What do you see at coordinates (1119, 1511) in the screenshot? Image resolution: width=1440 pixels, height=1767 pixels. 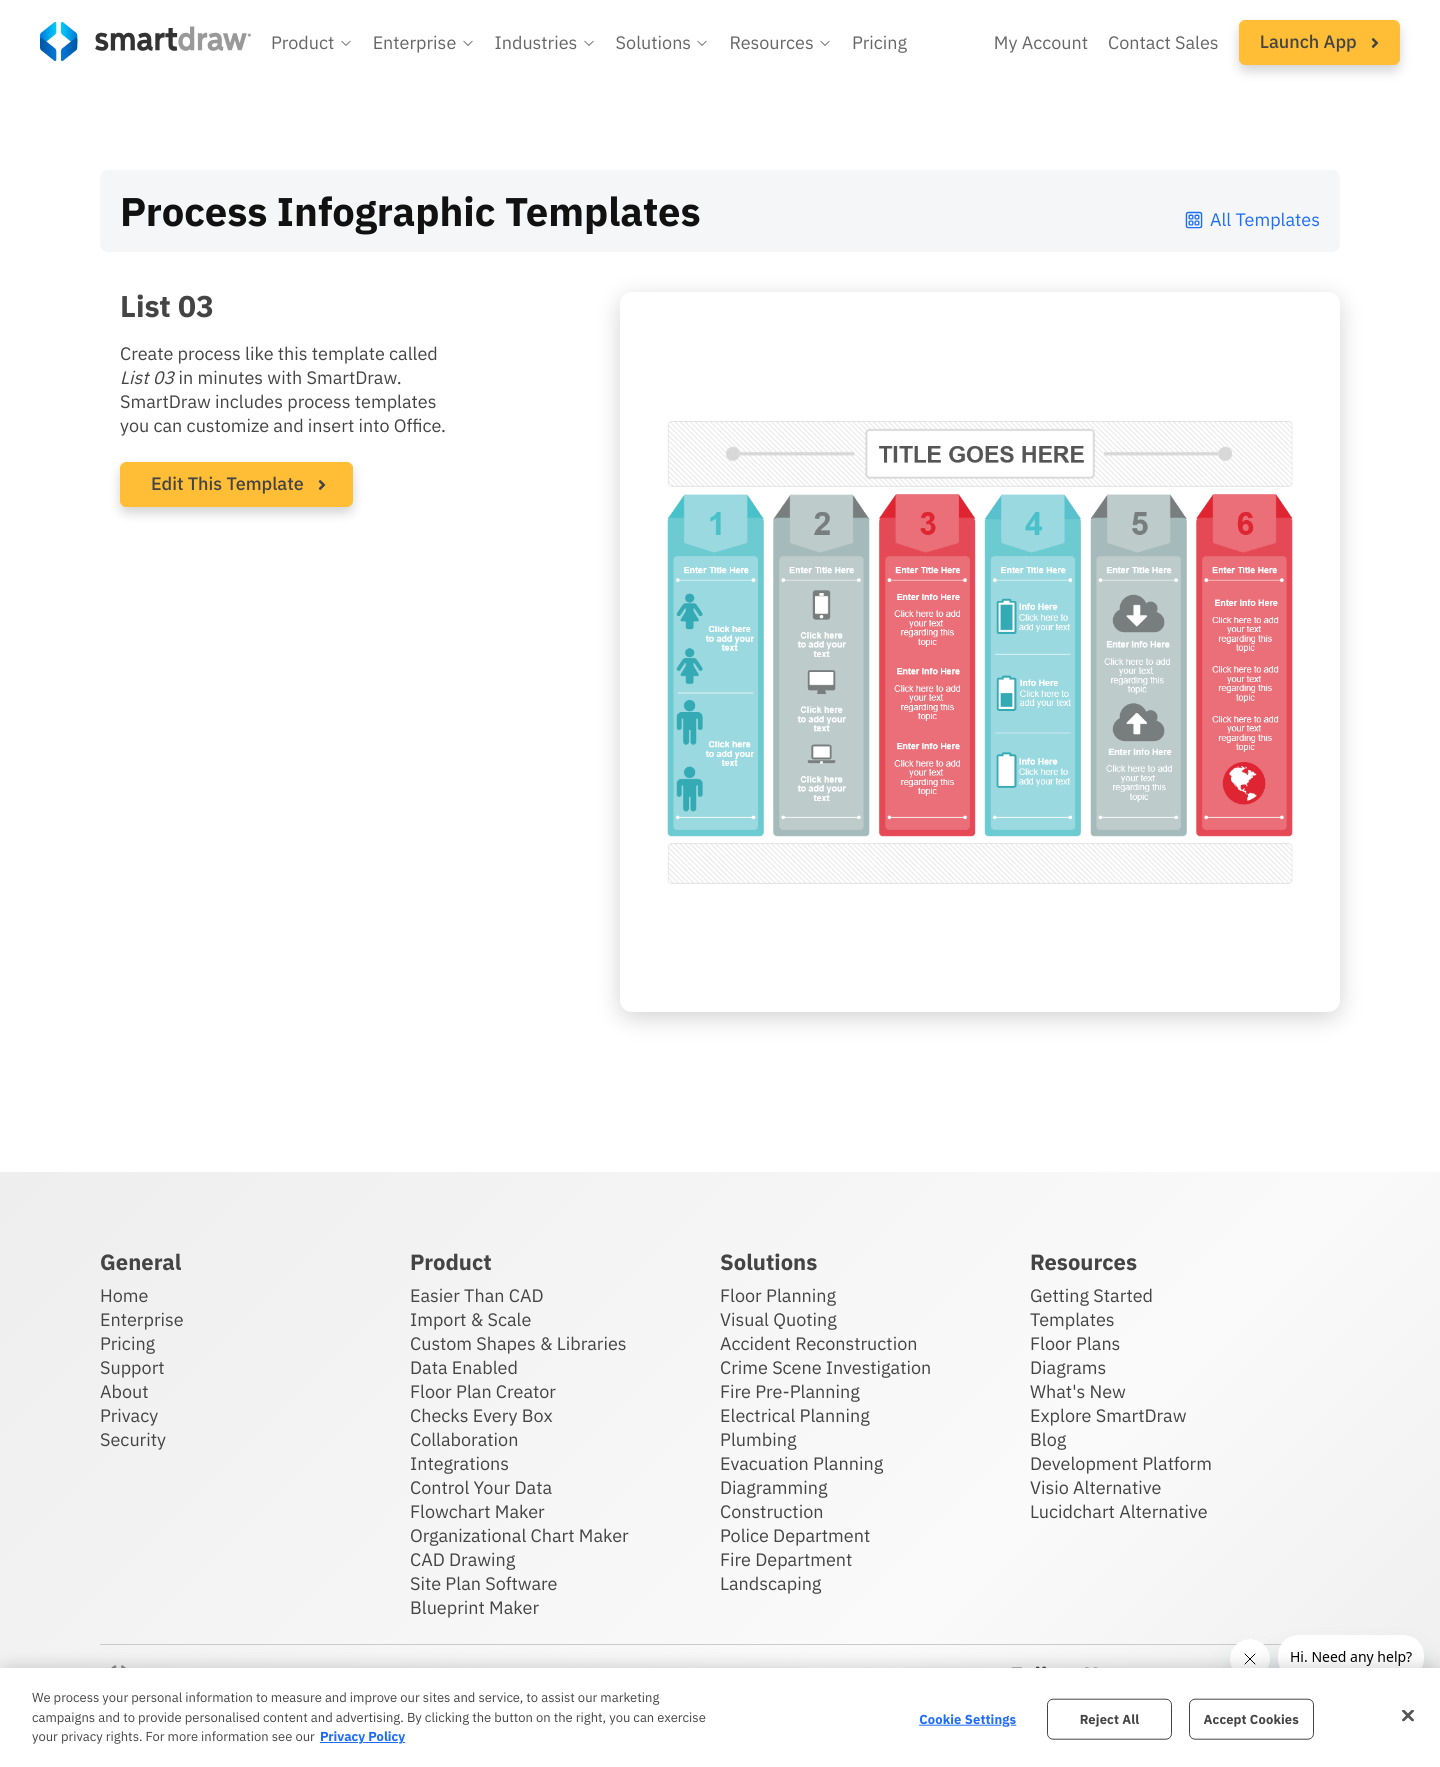 I see `Lucidchart Alternative` at bounding box center [1119, 1511].